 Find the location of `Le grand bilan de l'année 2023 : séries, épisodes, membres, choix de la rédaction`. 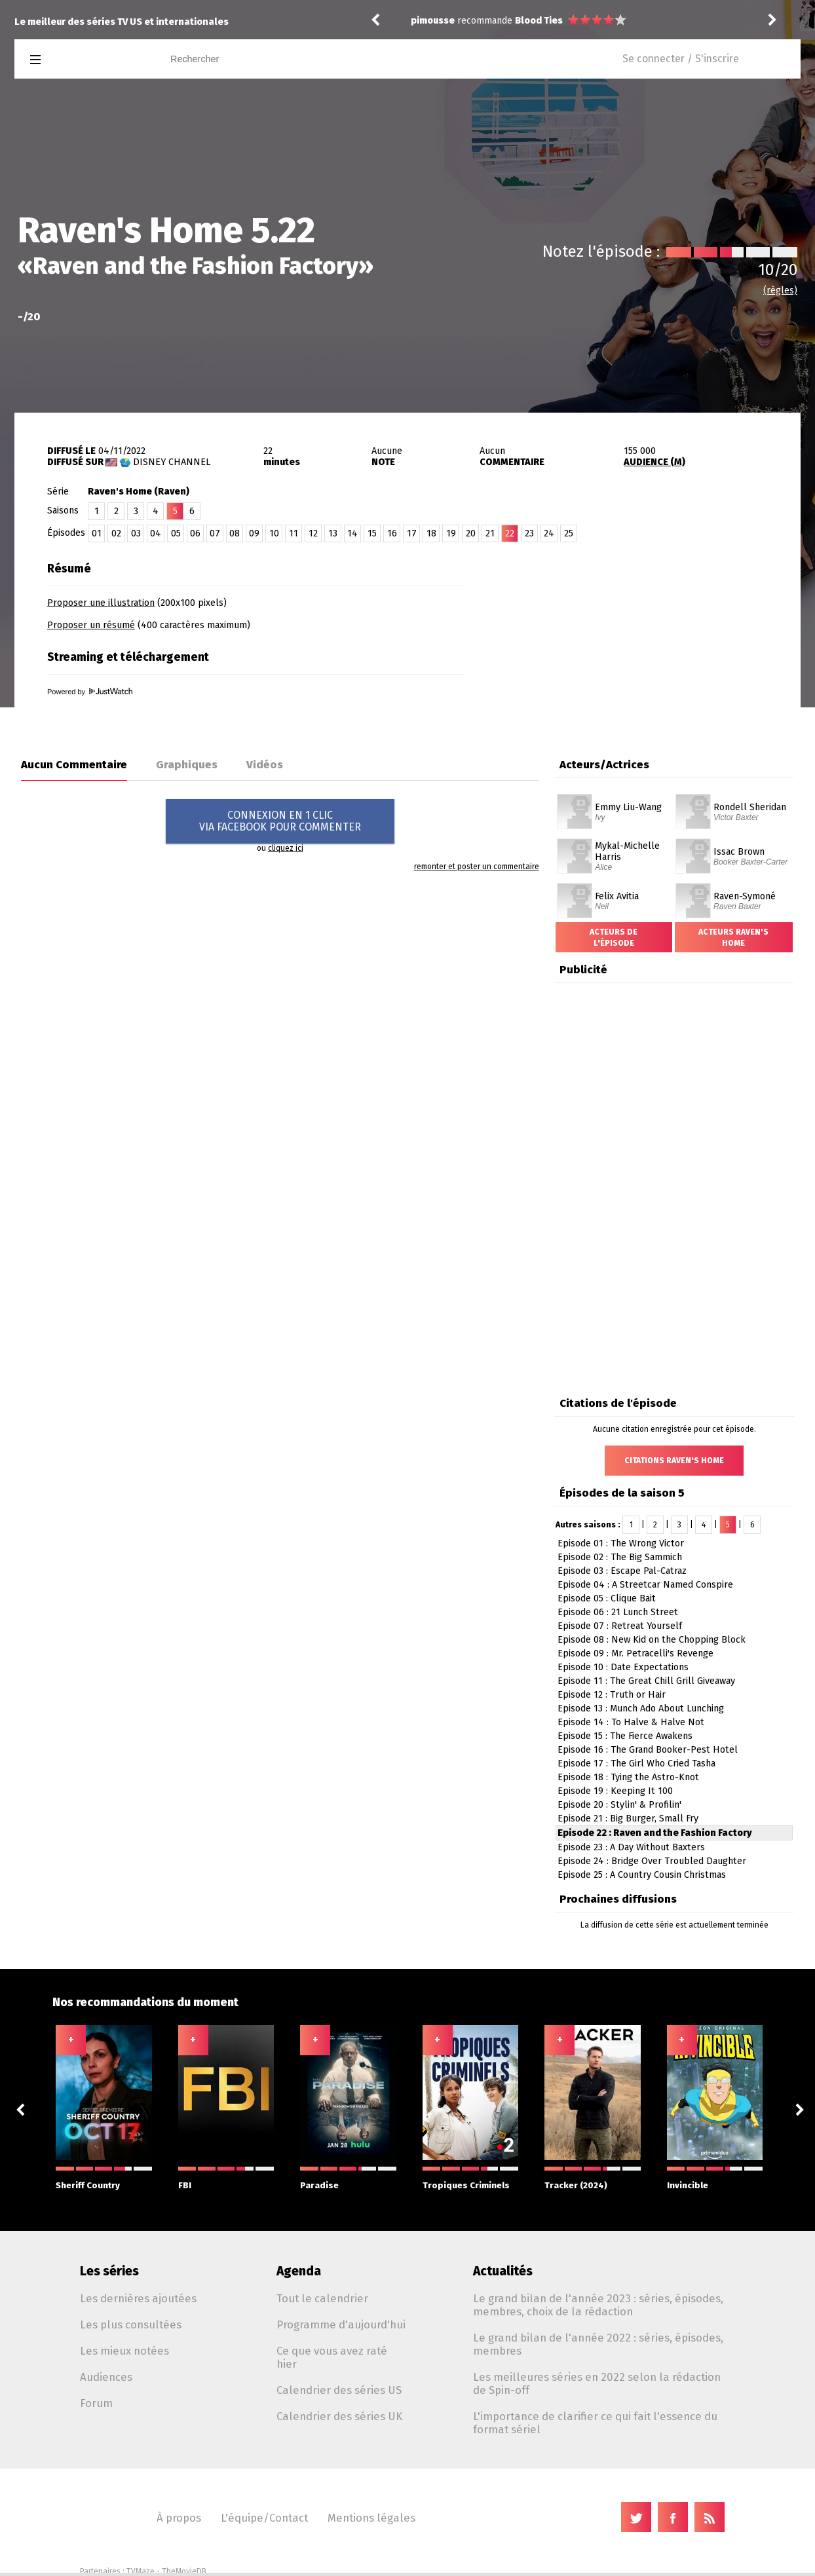

Le grand bilan de l'année 2023 : séries, épisodes, membres, choix de la rédaction is located at coordinates (598, 2305).